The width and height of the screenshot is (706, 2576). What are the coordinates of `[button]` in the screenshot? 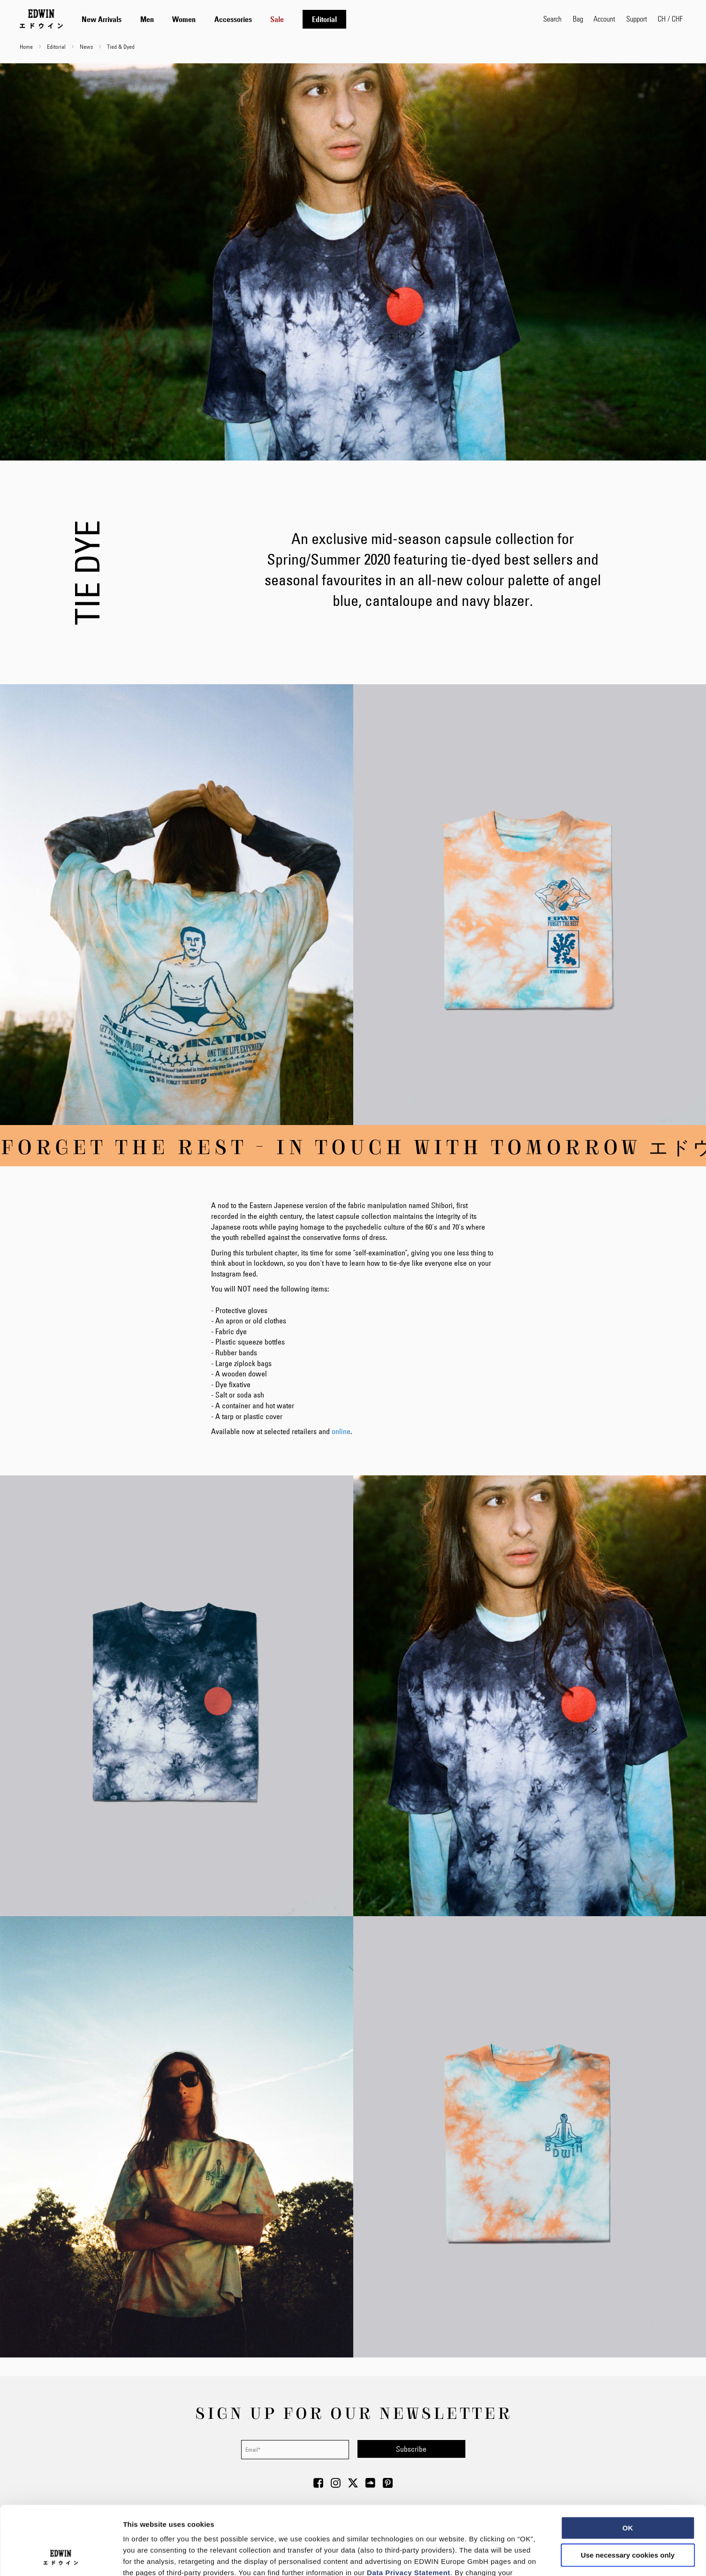 It's located at (670, 19).